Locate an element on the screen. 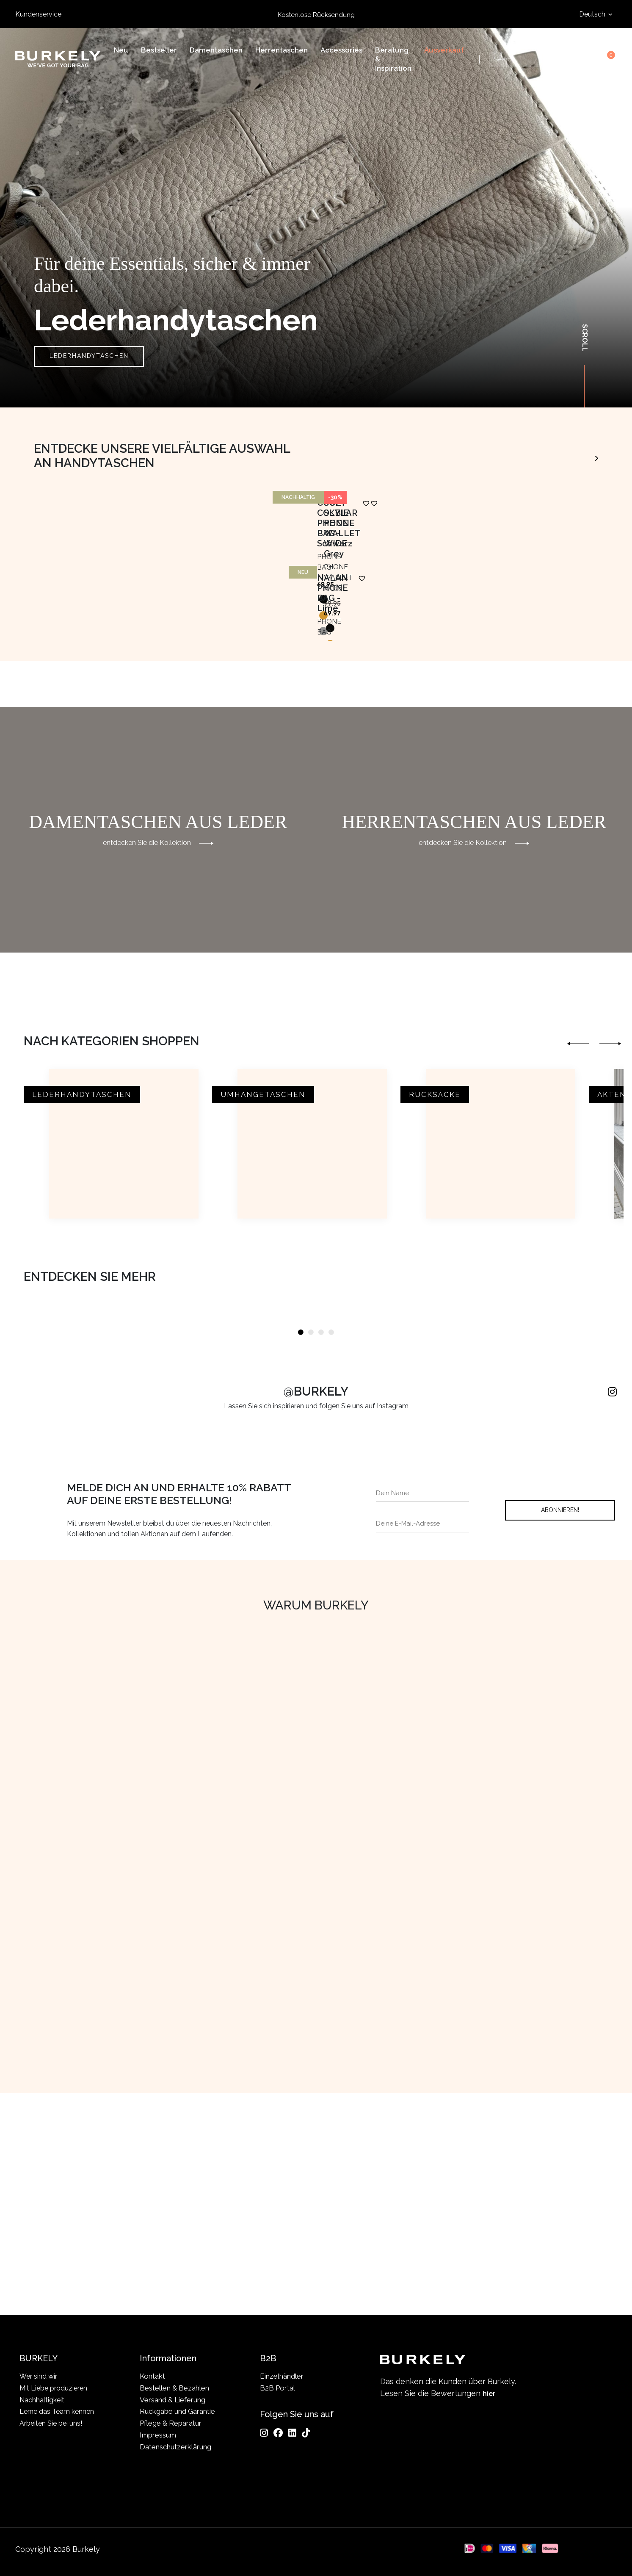 Image resolution: width=632 pixels, height=2576 pixels. Datenschutzerklärung is located at coordinates (175, 2447).